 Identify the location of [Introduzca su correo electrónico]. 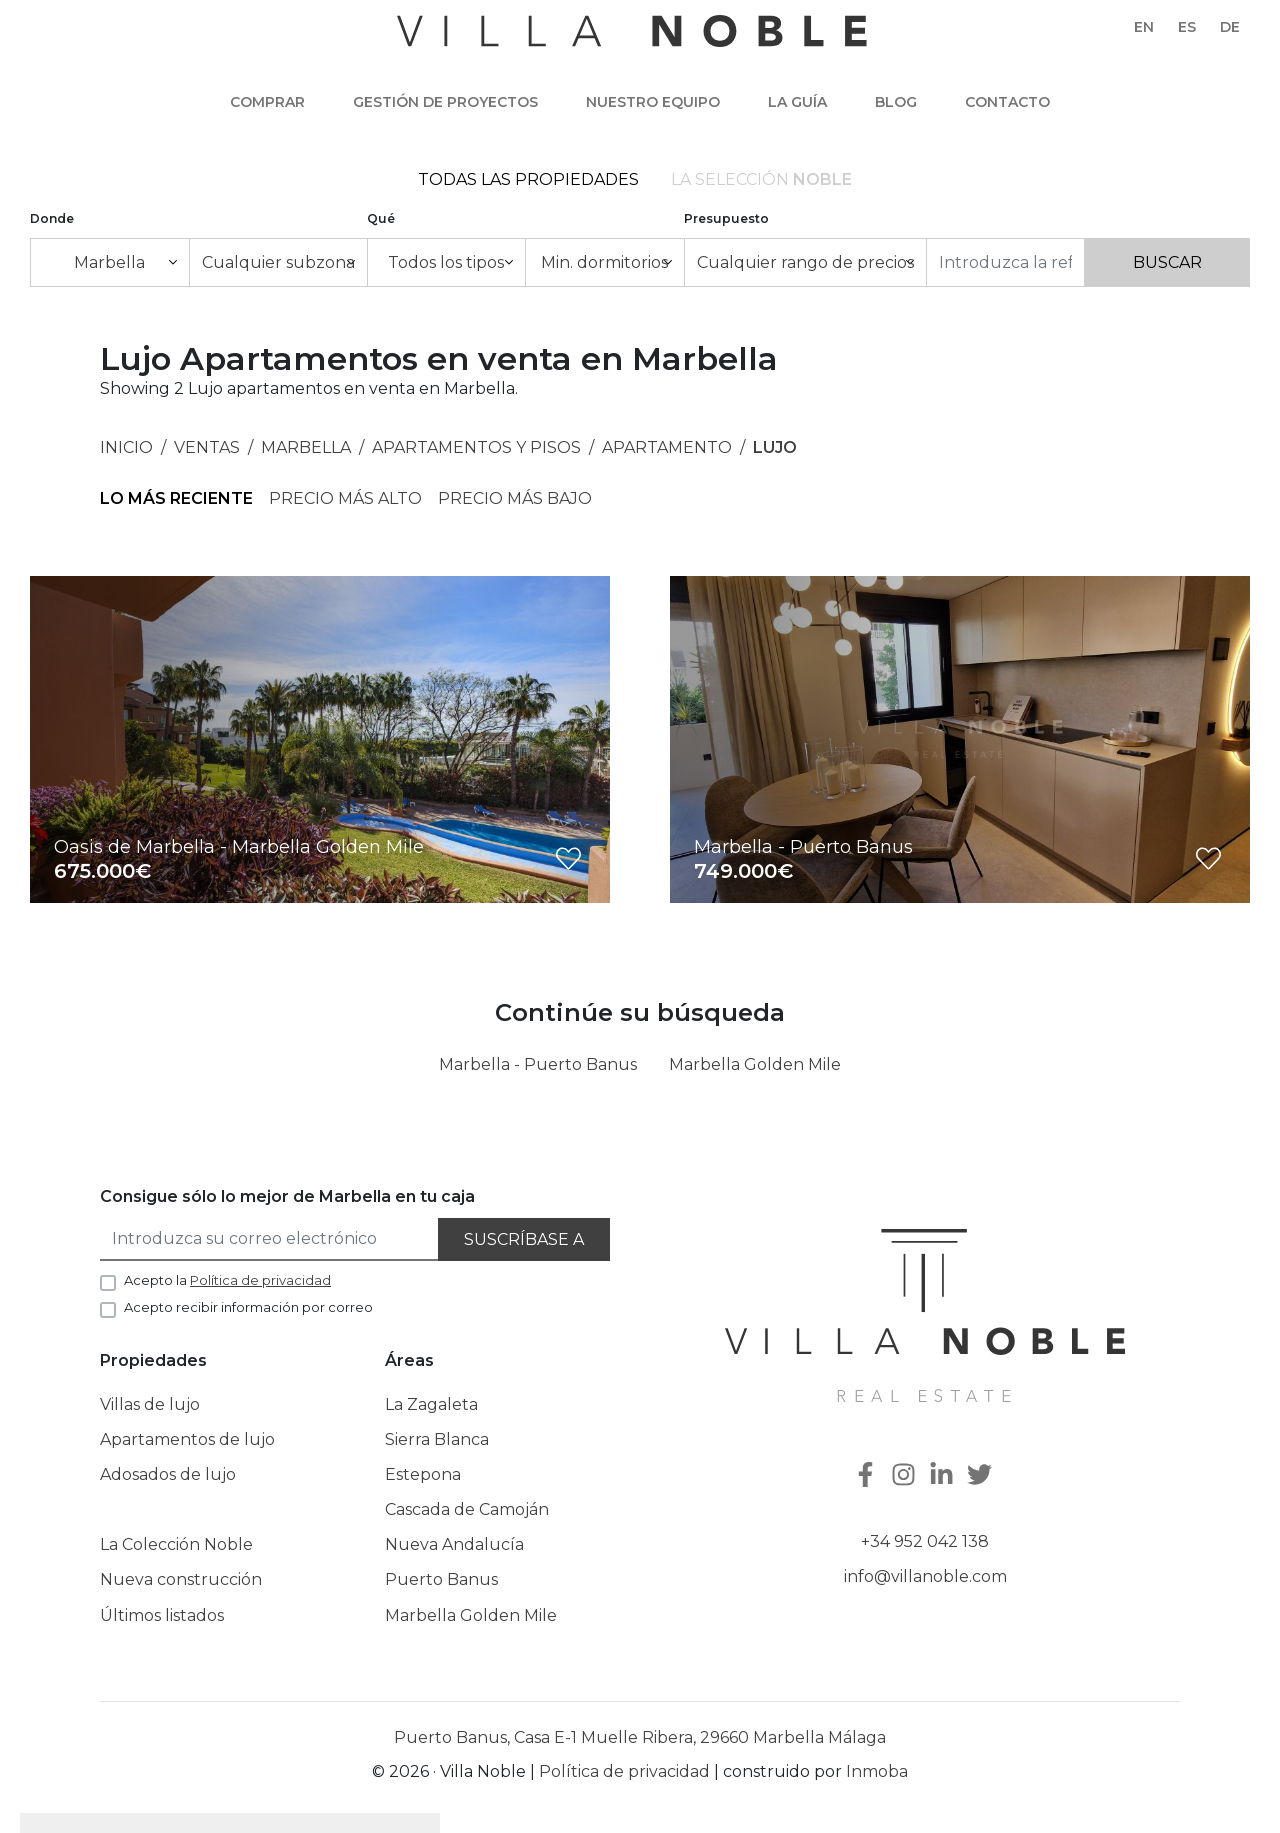
(270, 1239).